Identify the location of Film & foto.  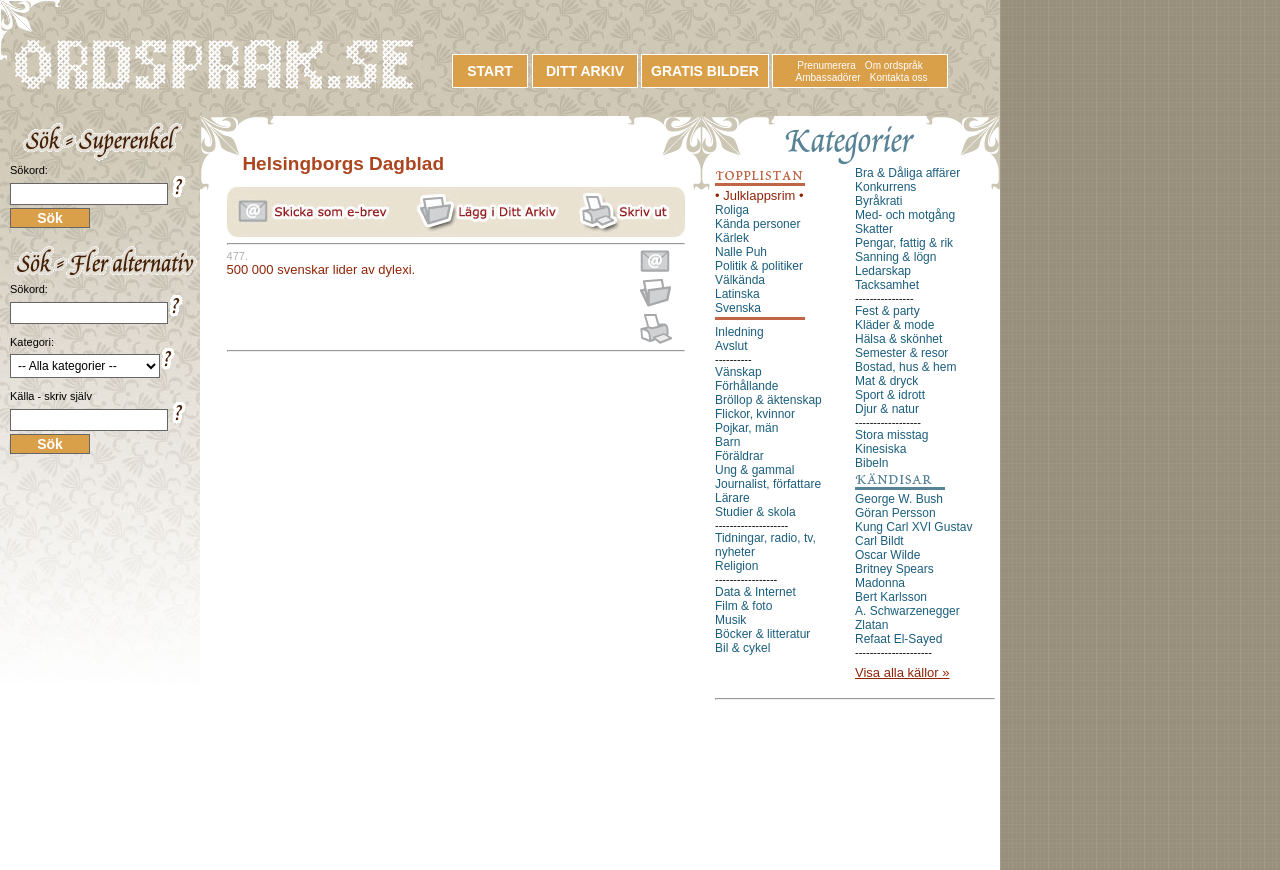
(743, 606).